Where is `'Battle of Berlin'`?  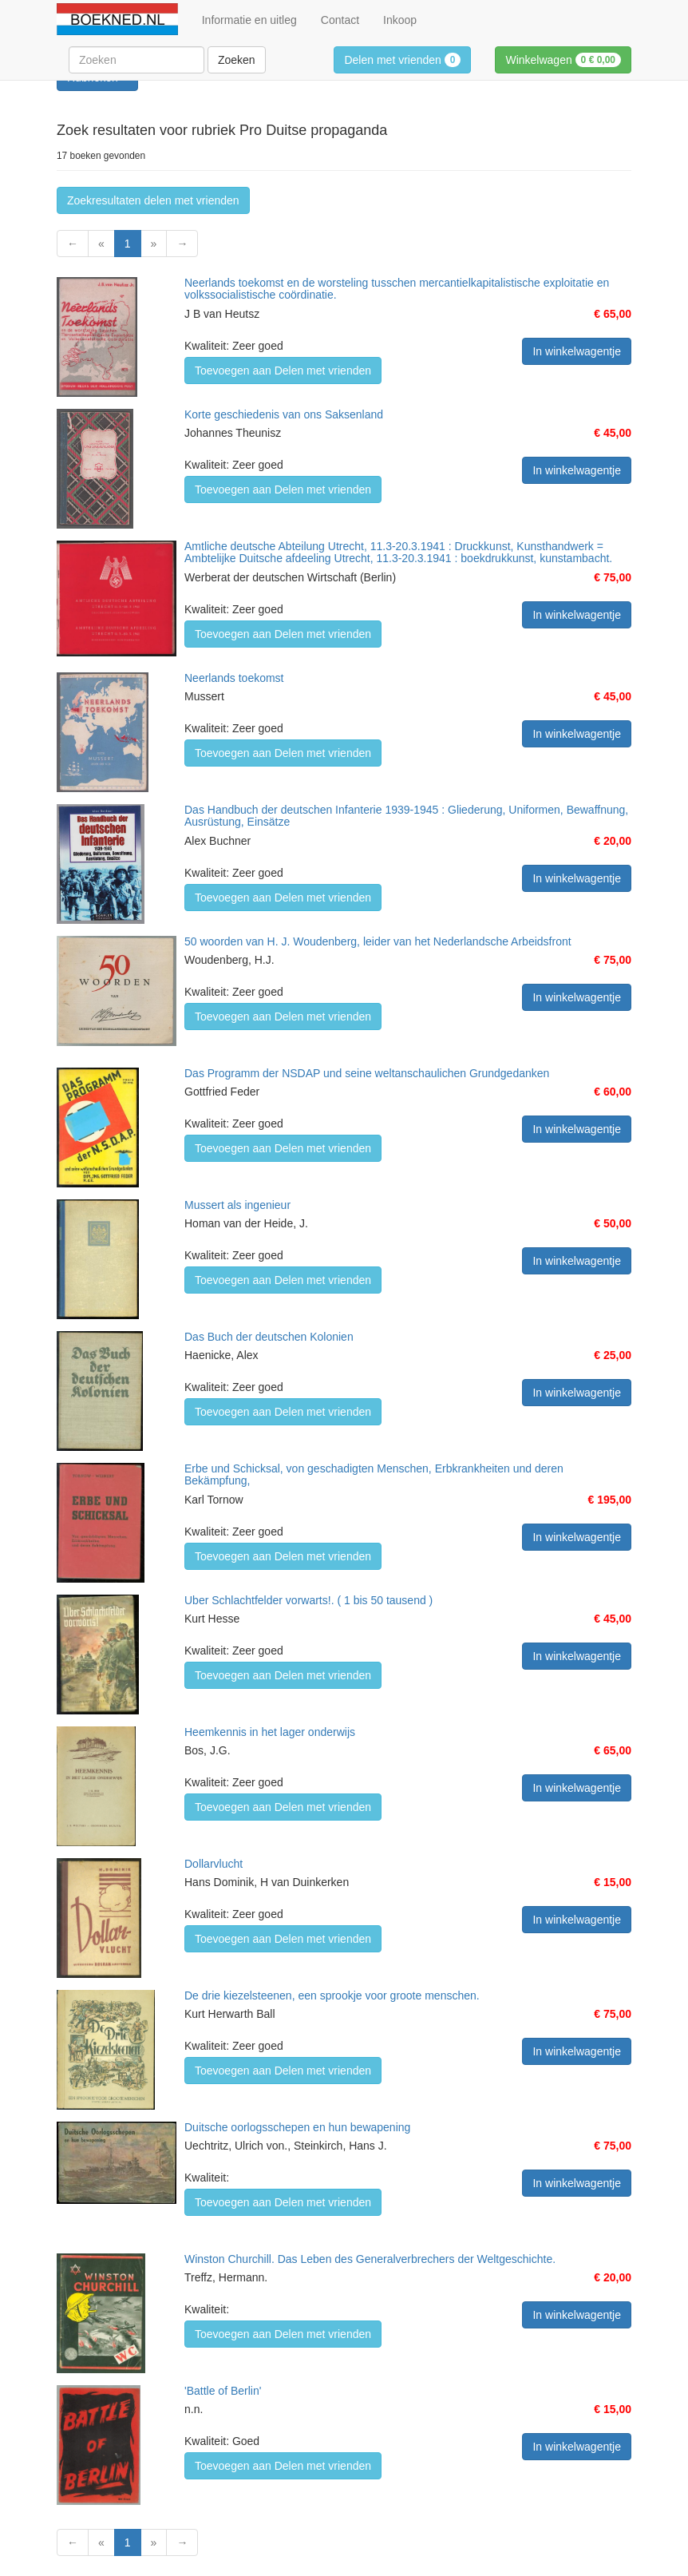 'Battle of Berlin' is located at coordinates (222, 2390).